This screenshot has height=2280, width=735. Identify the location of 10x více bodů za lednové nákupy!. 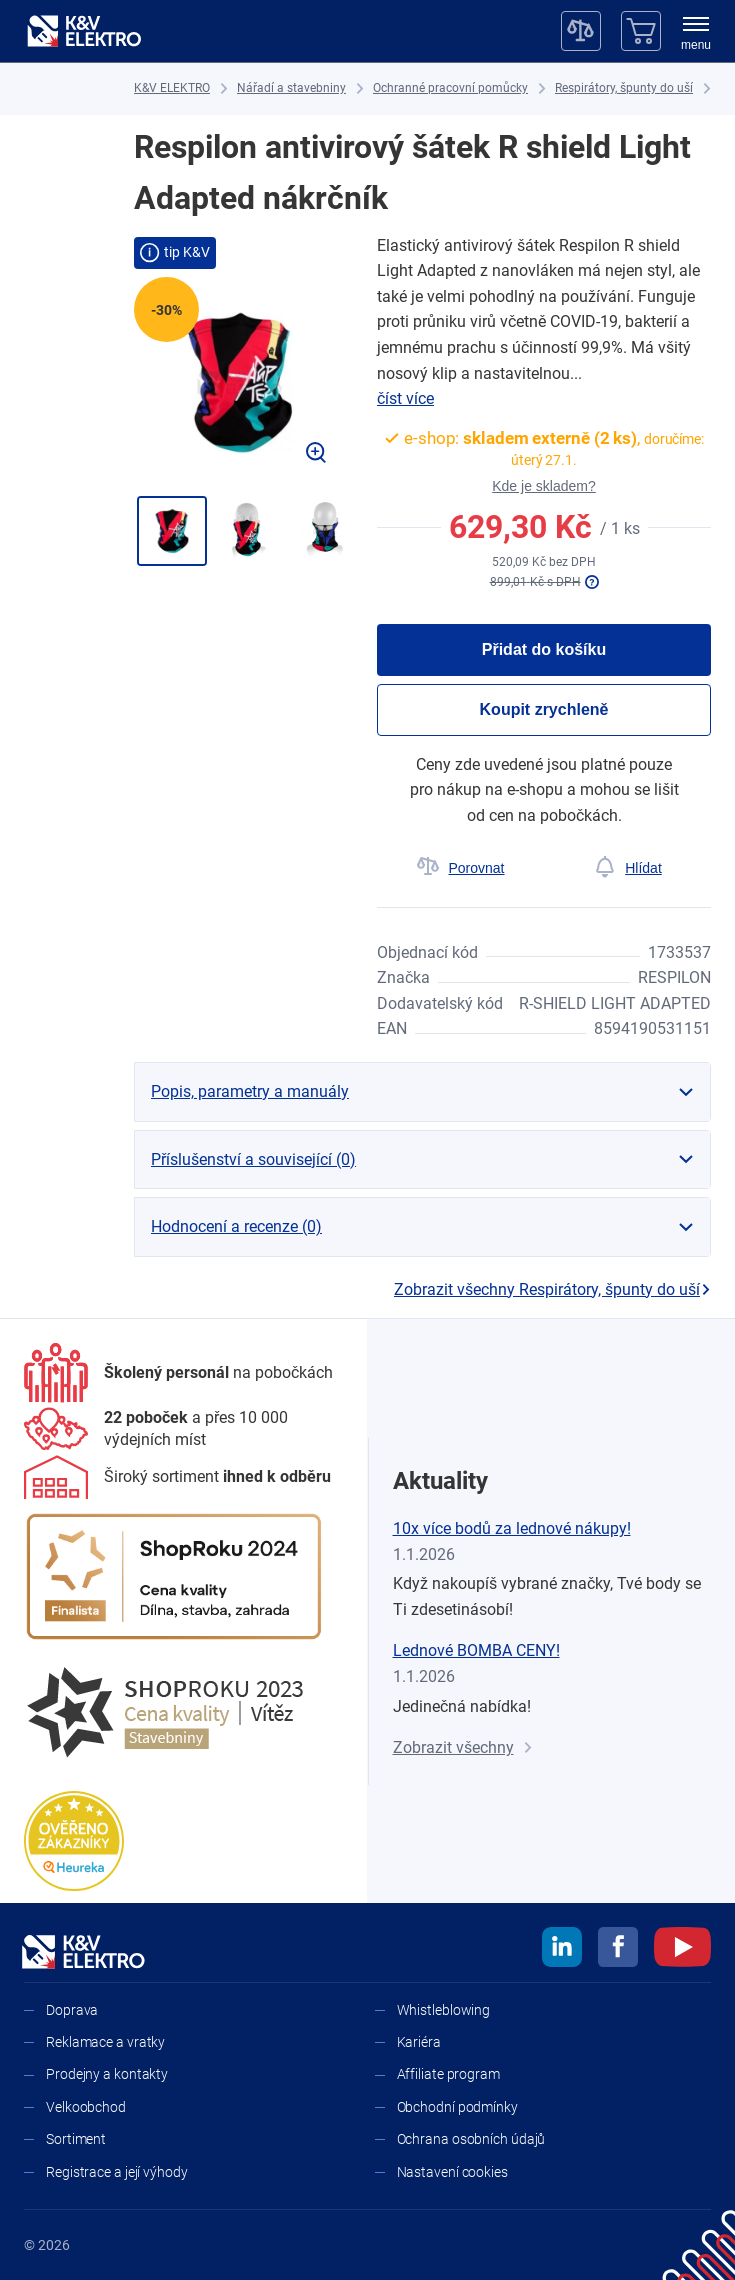
(512, 1528).